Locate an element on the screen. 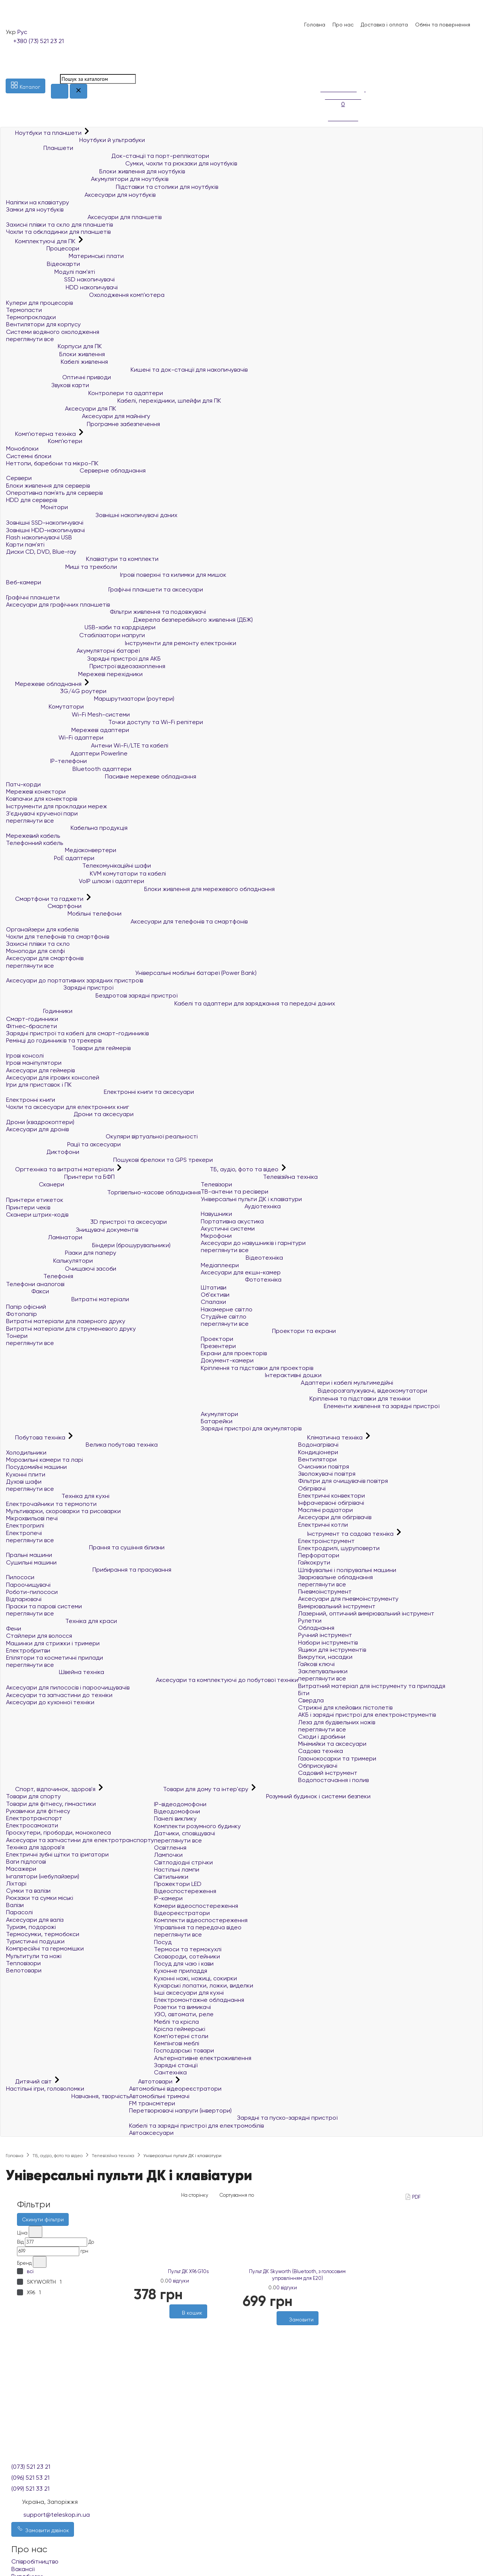 This screenshot has height=2576, width=483. Леза для будівельних ножів is located at coordinates (336, 1722).